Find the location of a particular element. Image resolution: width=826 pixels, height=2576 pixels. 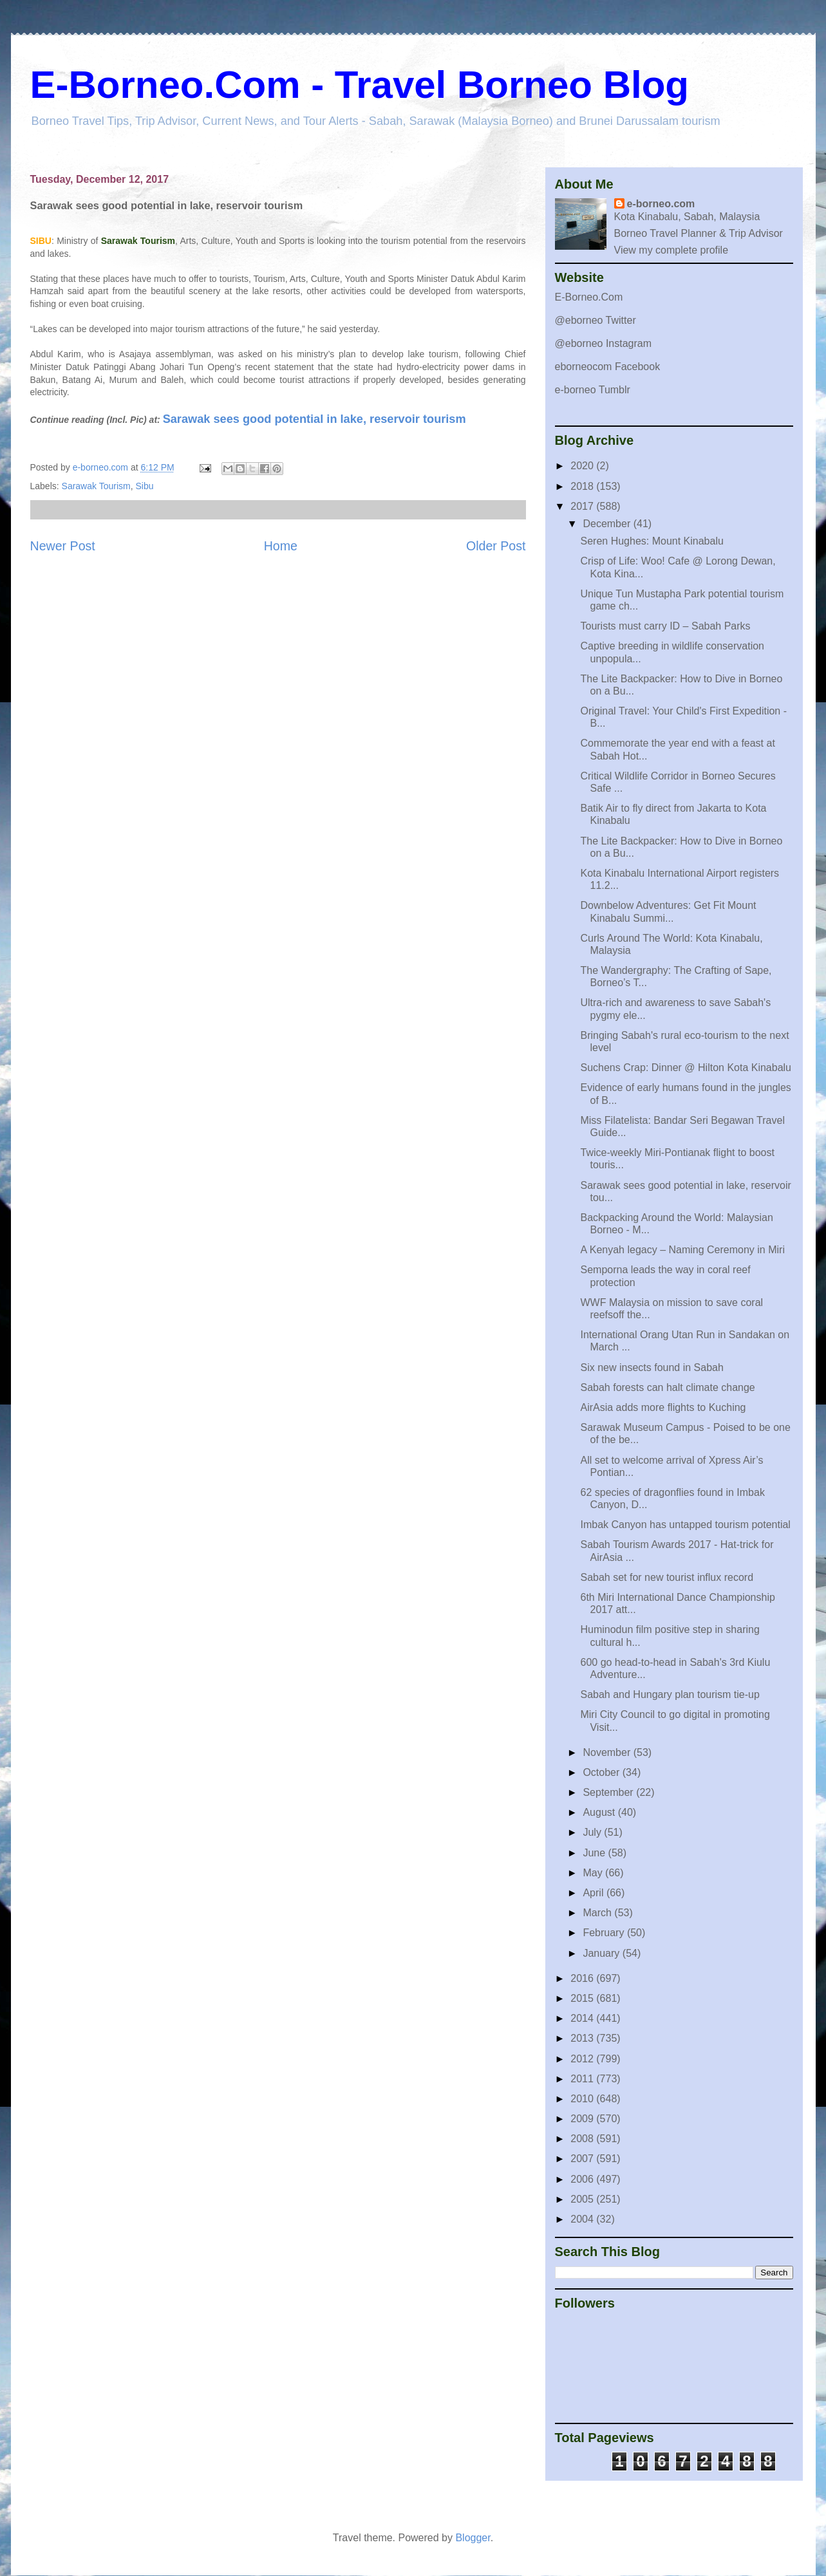

Sabah and Hungary plan tourism tie-up is located at coordinates (669, 1694).